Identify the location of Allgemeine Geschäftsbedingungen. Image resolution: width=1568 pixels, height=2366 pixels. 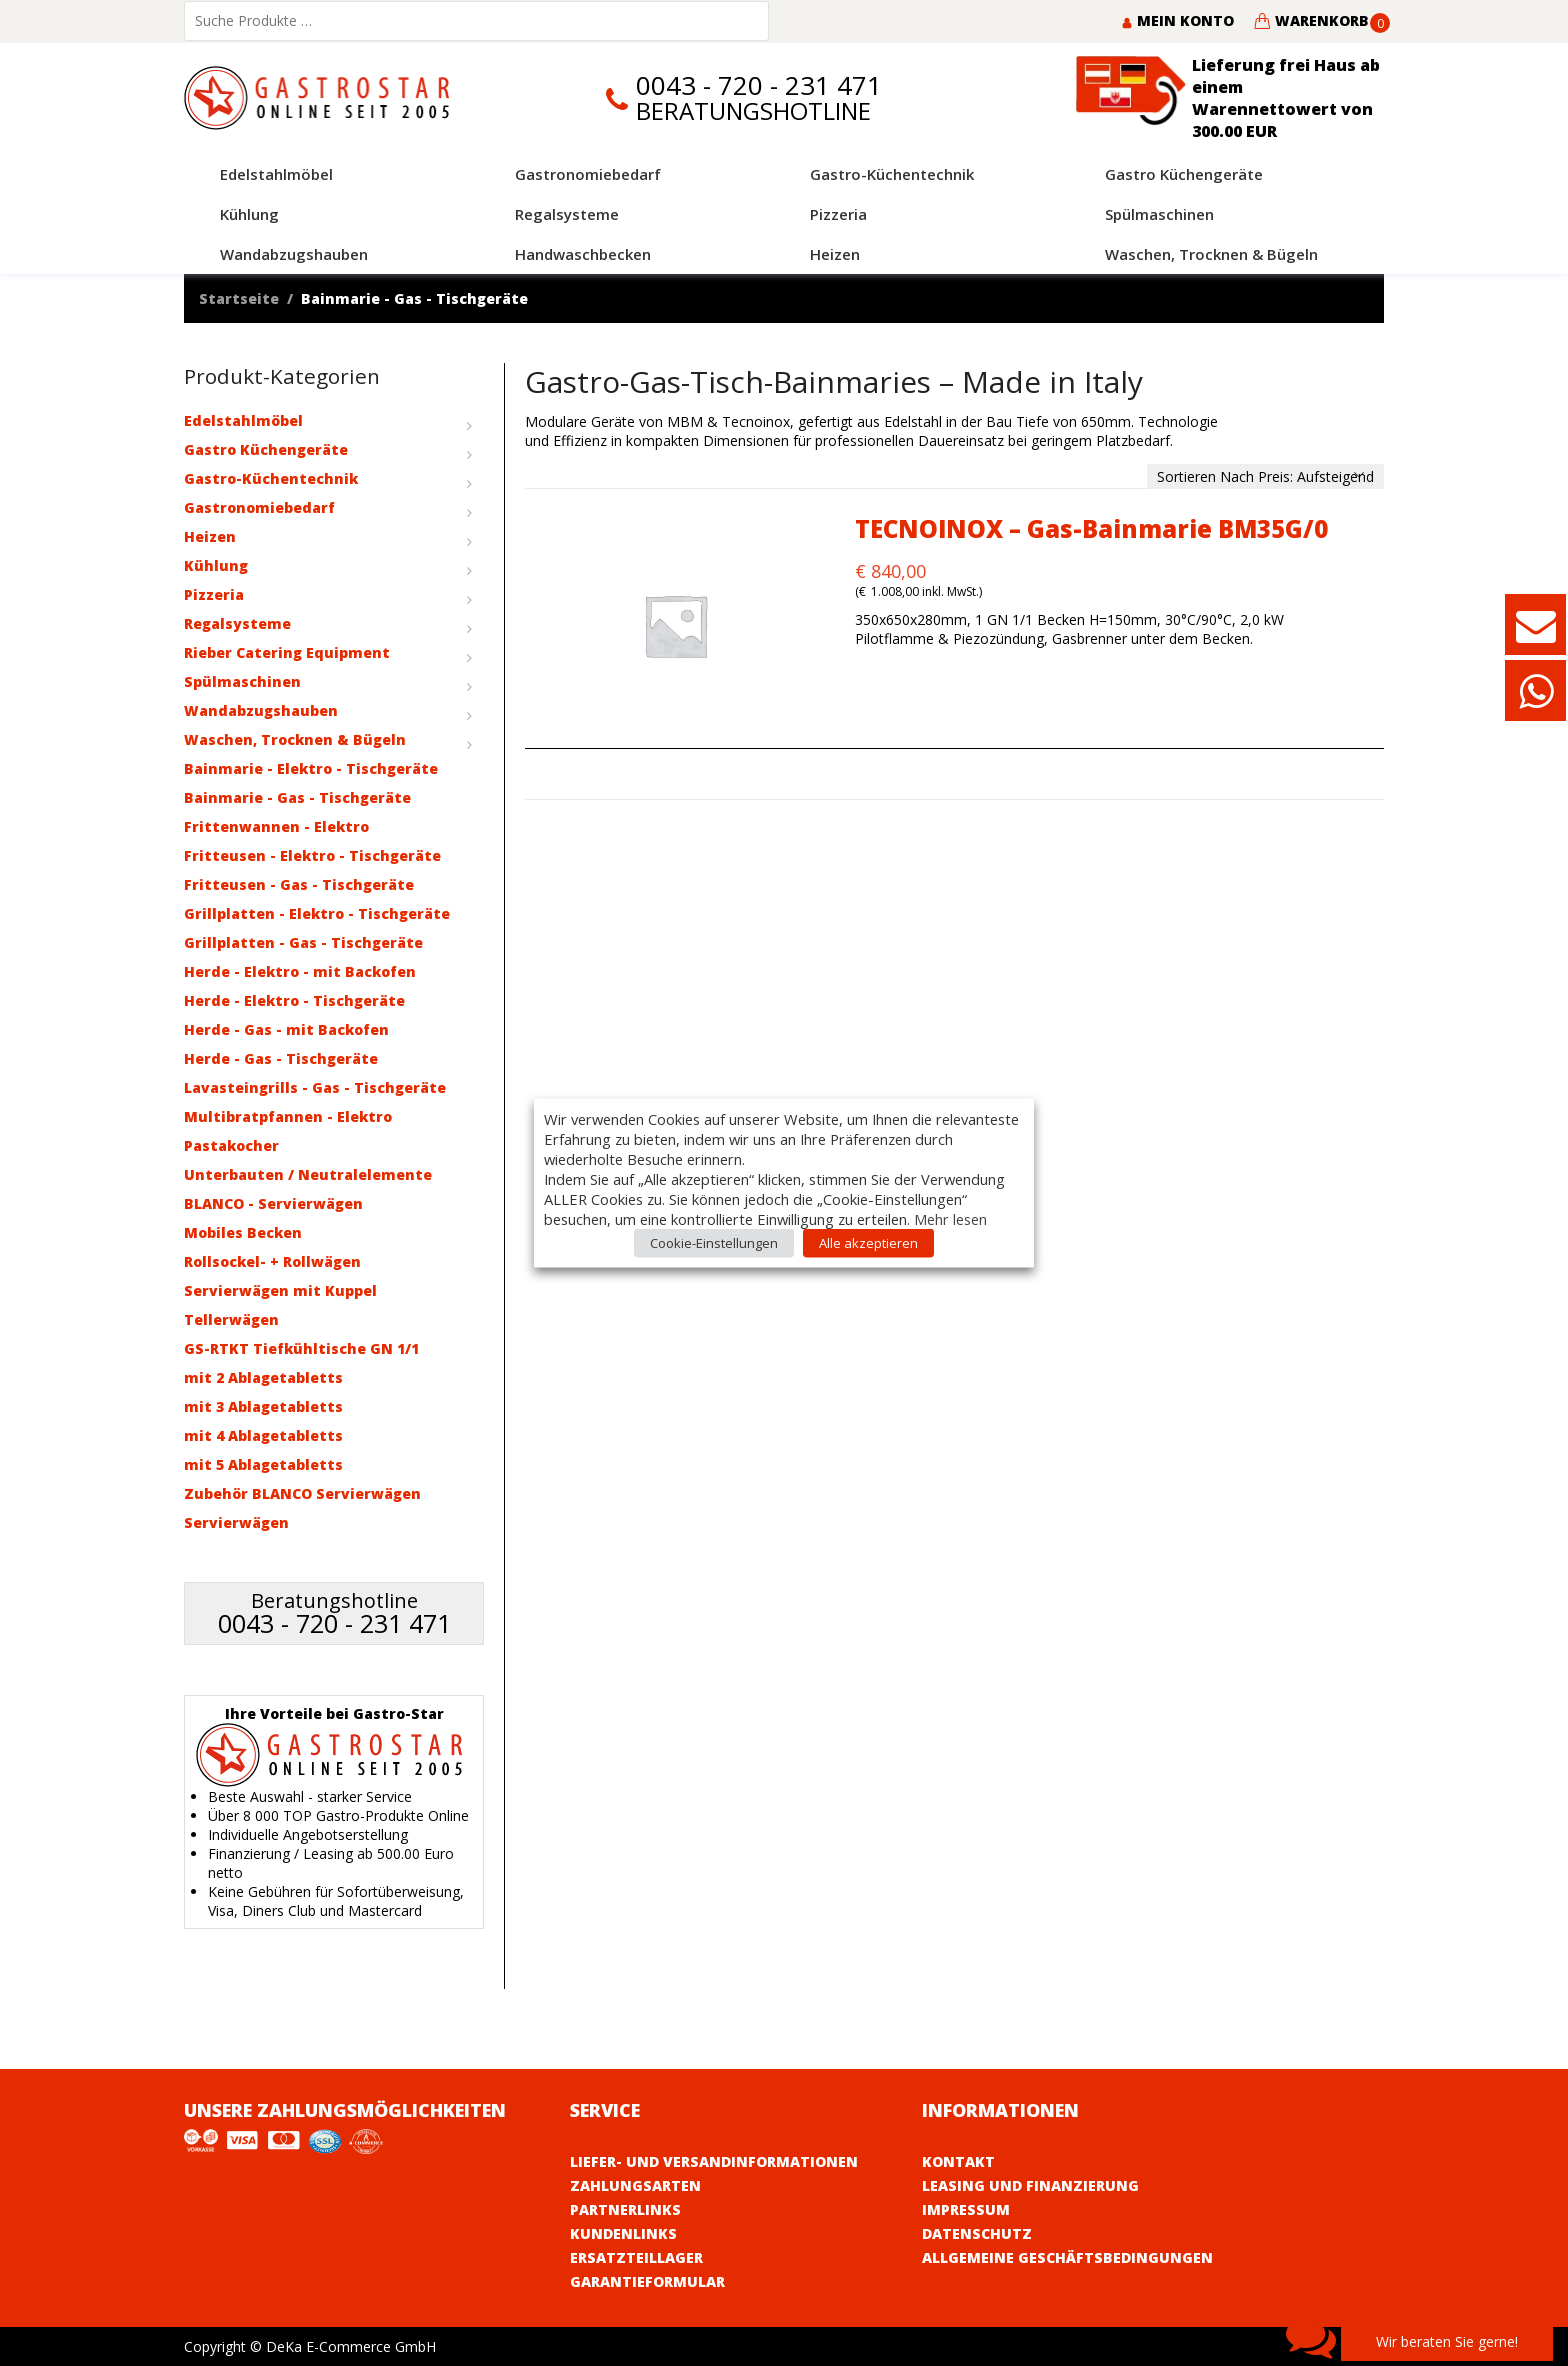
(1067, 2257).